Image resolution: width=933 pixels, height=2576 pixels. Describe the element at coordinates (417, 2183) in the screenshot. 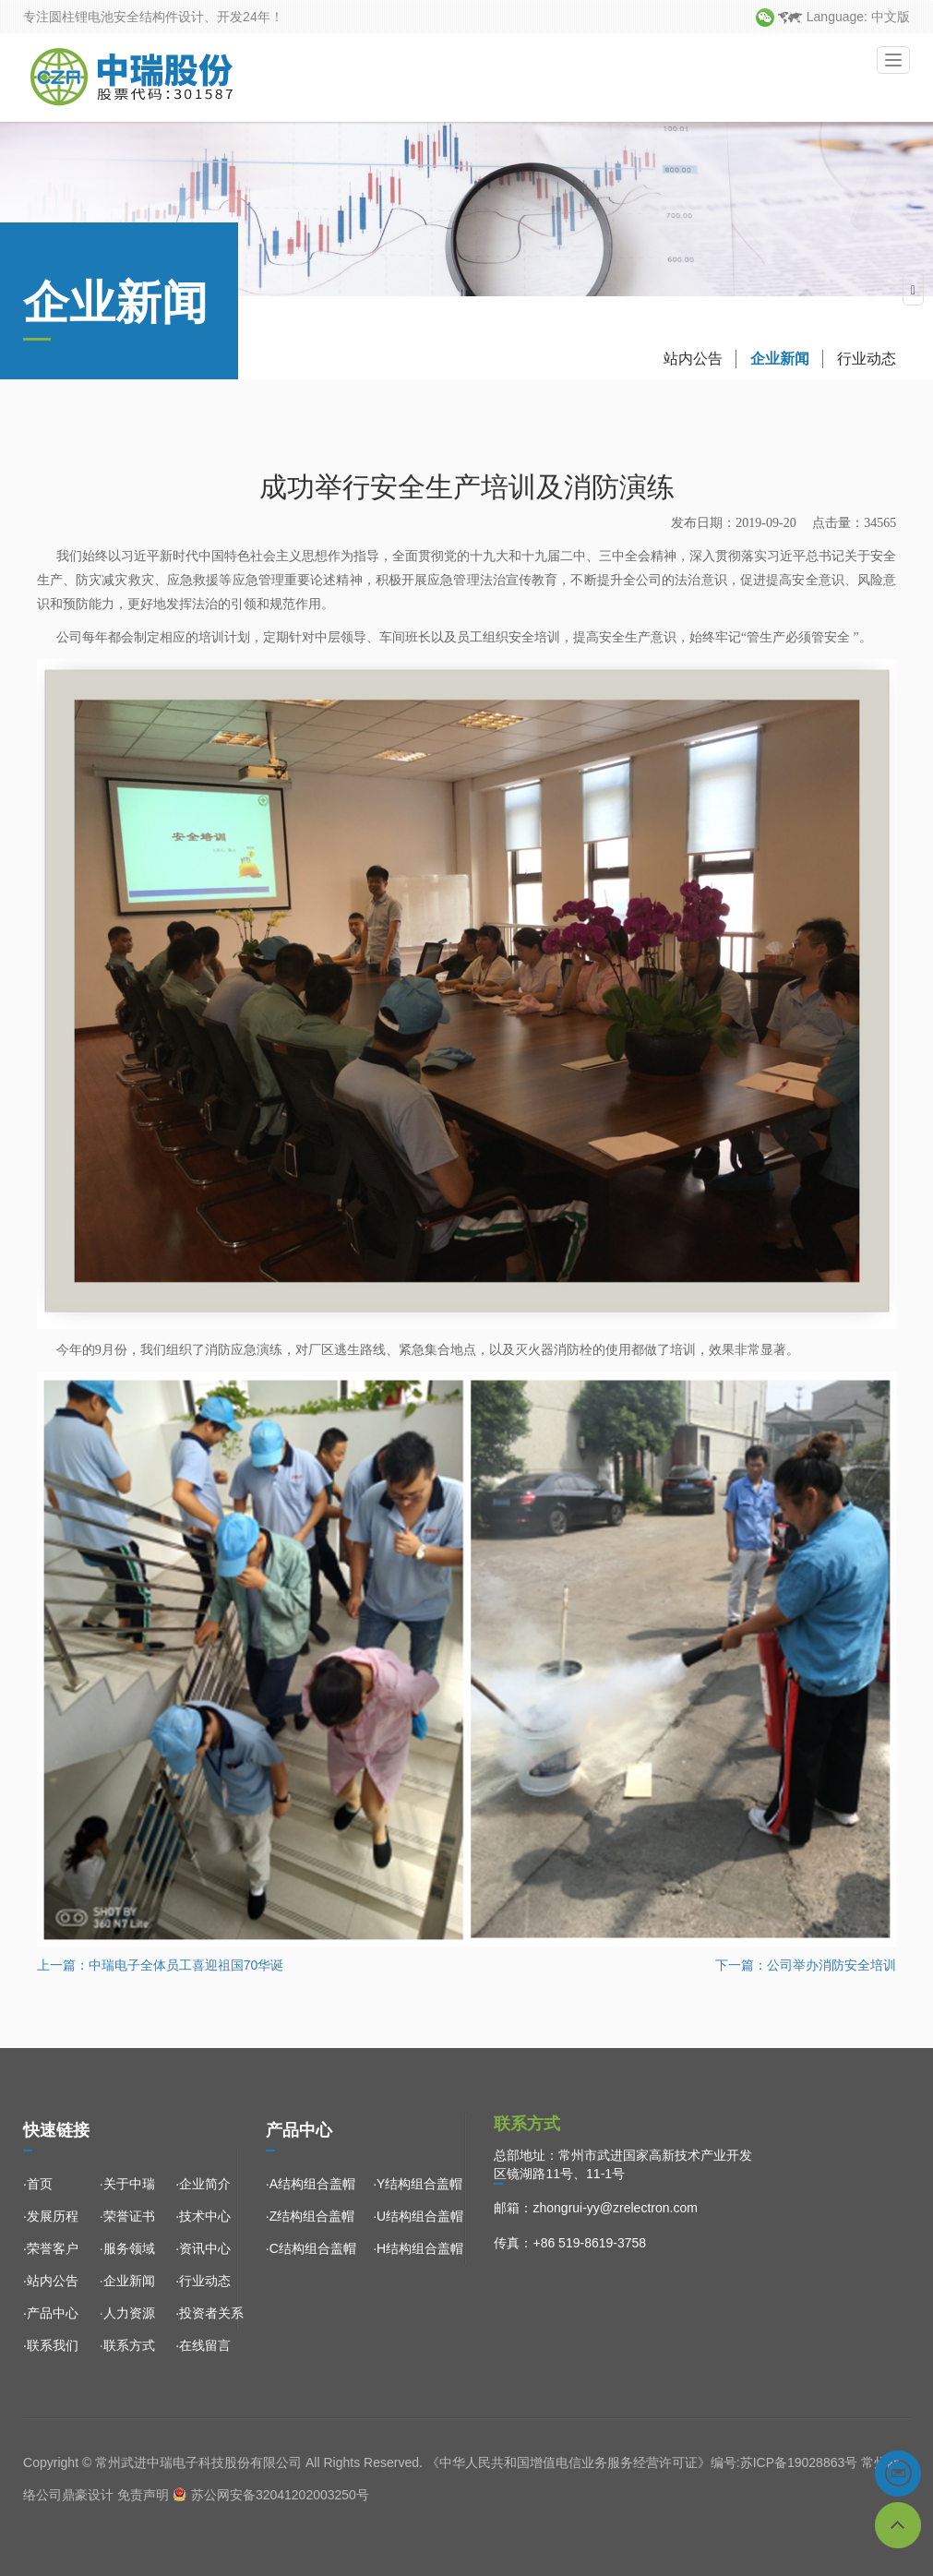

I see `·Y结构组合盖帽` at that location.